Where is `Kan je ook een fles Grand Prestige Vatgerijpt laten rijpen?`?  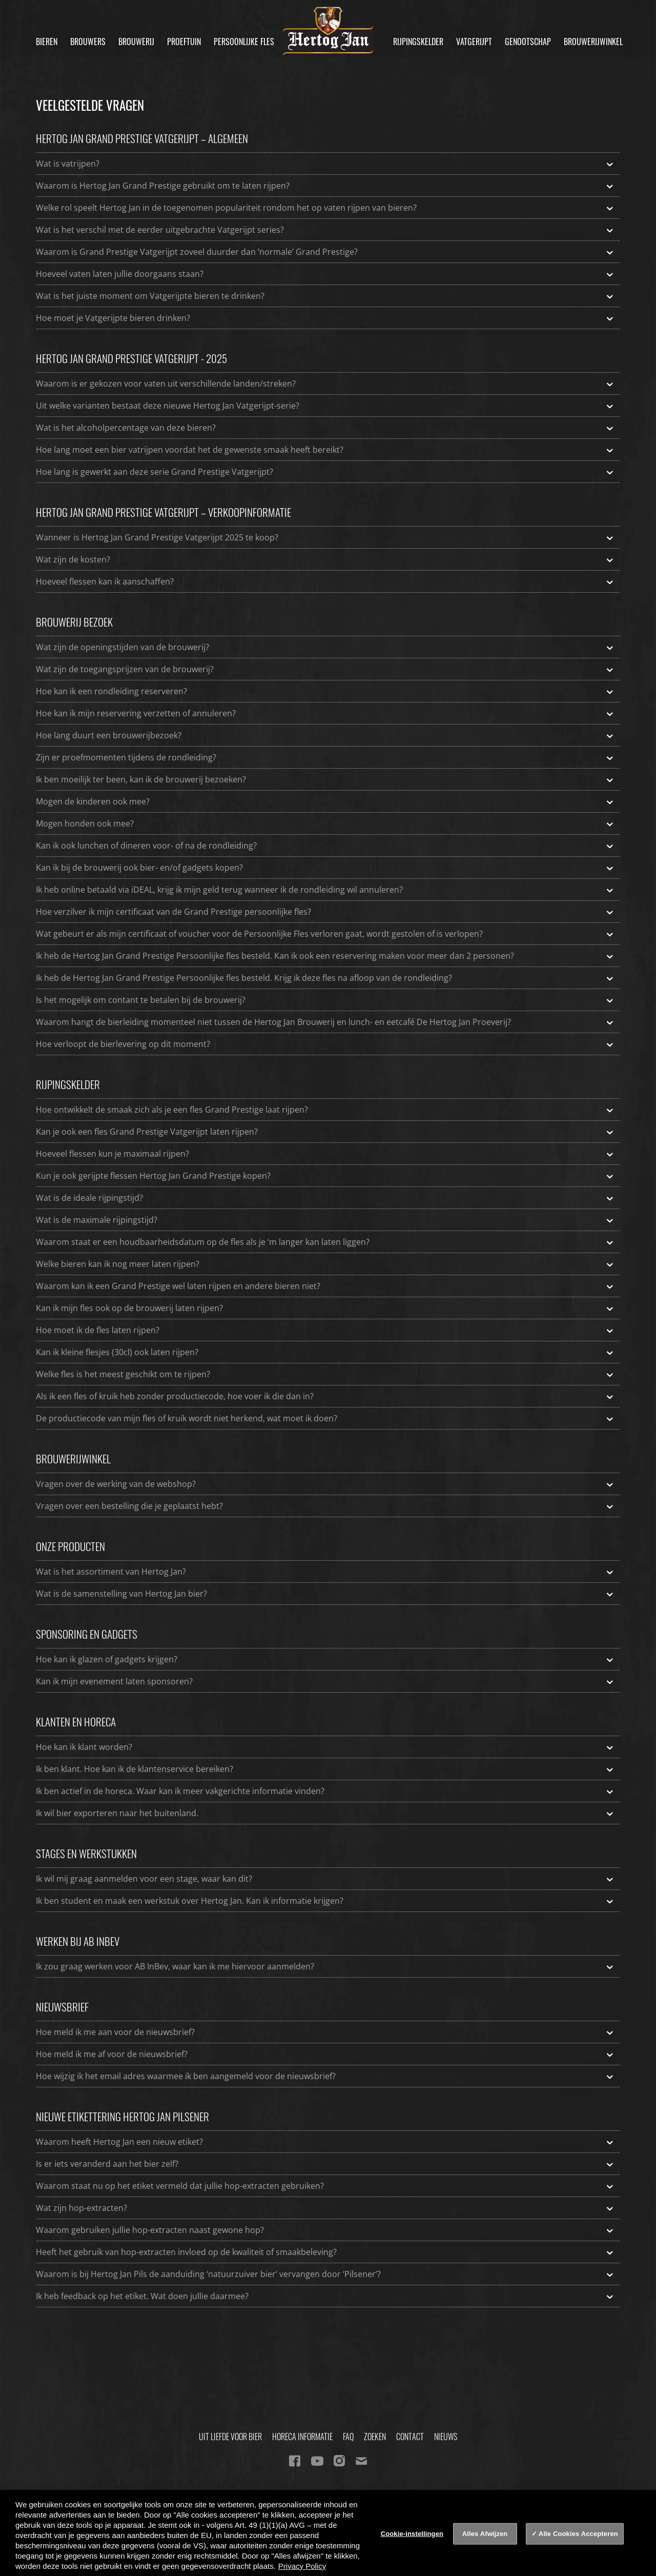
Kan je ook een fles Grand Prestige Vatgerijpt laten rijpen? is located at coordinates (325, 1131).